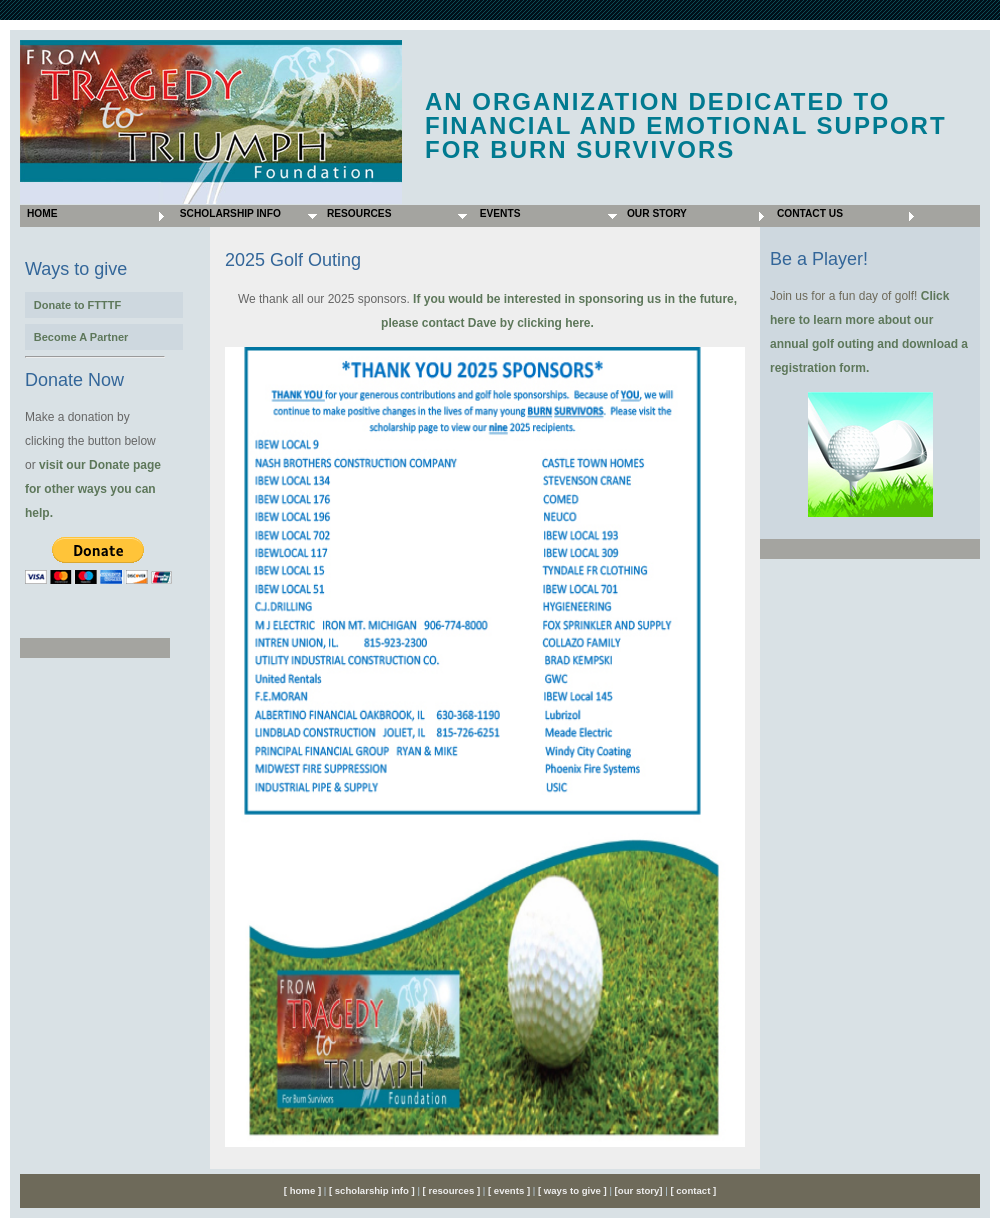 The width and height of the screenshot is (1000, 1228). I want to click on [ home ], so click(302, 1190).